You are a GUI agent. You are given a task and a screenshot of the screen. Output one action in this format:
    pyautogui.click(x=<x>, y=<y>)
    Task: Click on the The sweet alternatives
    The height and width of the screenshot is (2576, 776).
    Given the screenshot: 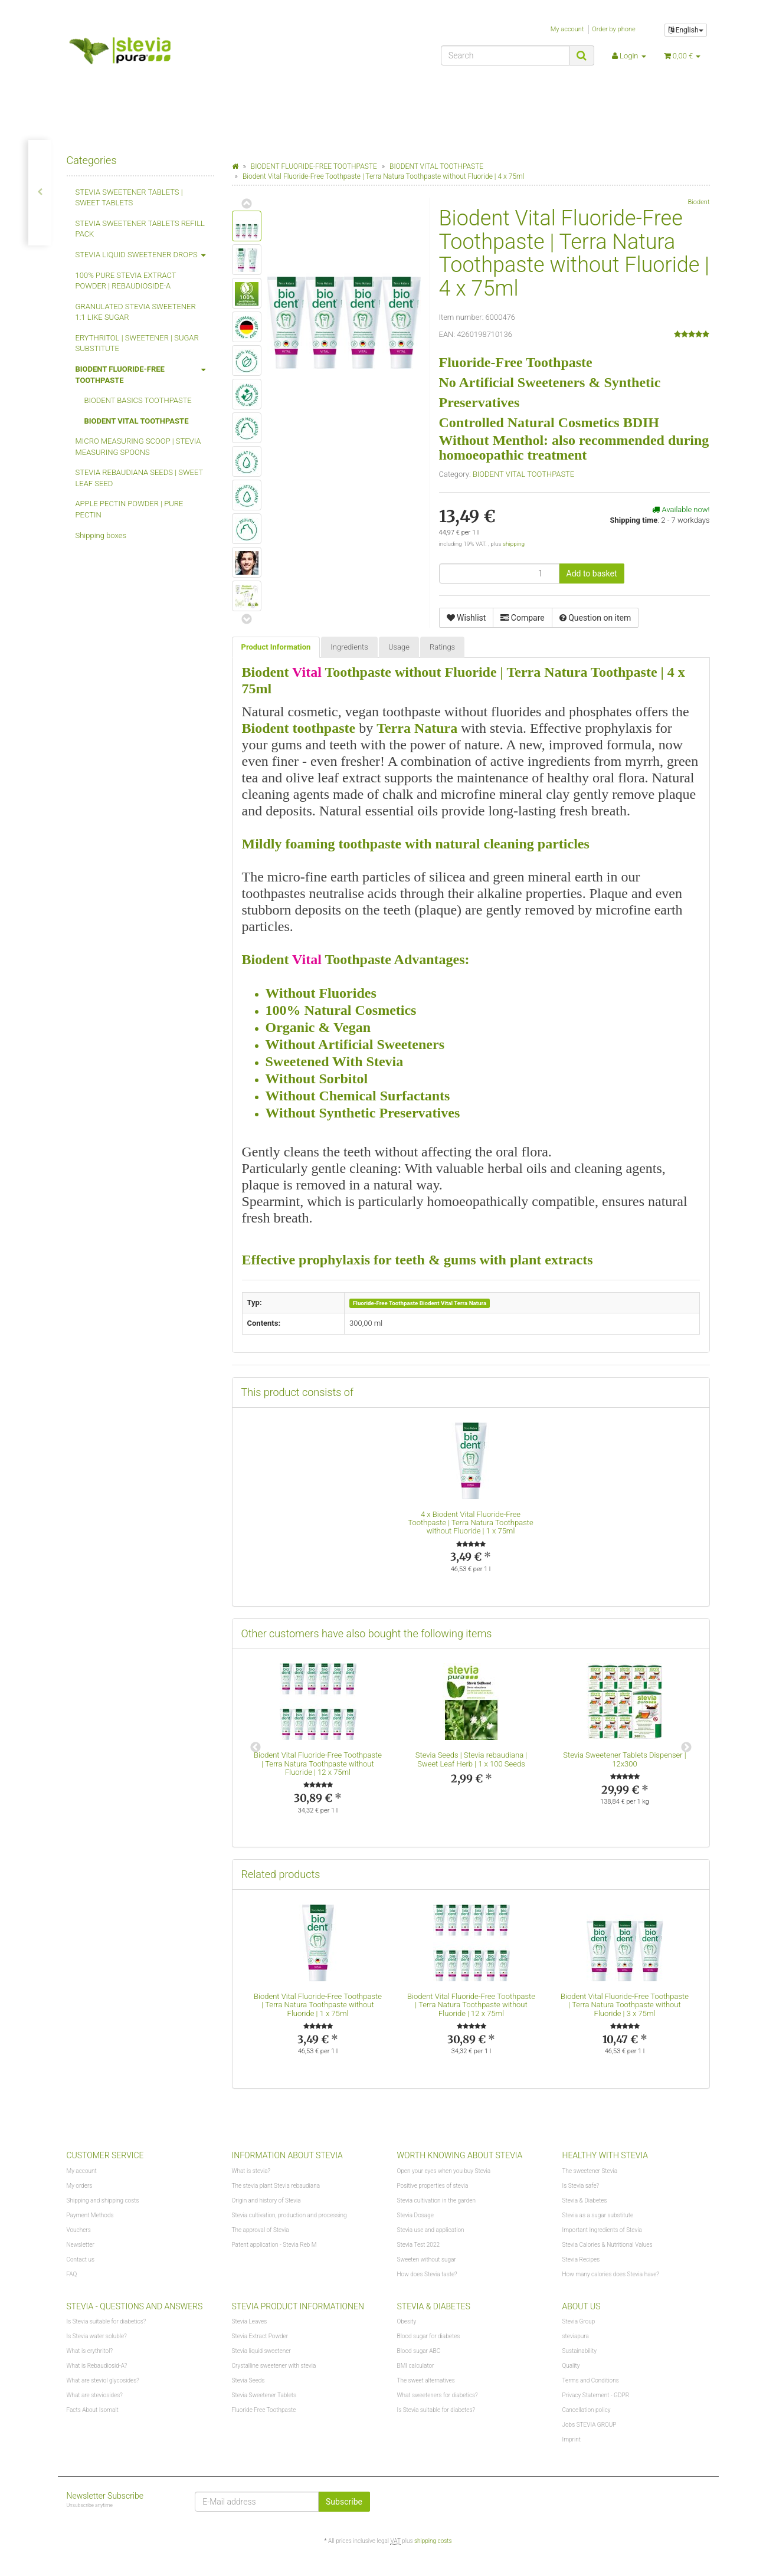 What is the action you would take?
    pyautogui.click(x=426, y=2380)
    